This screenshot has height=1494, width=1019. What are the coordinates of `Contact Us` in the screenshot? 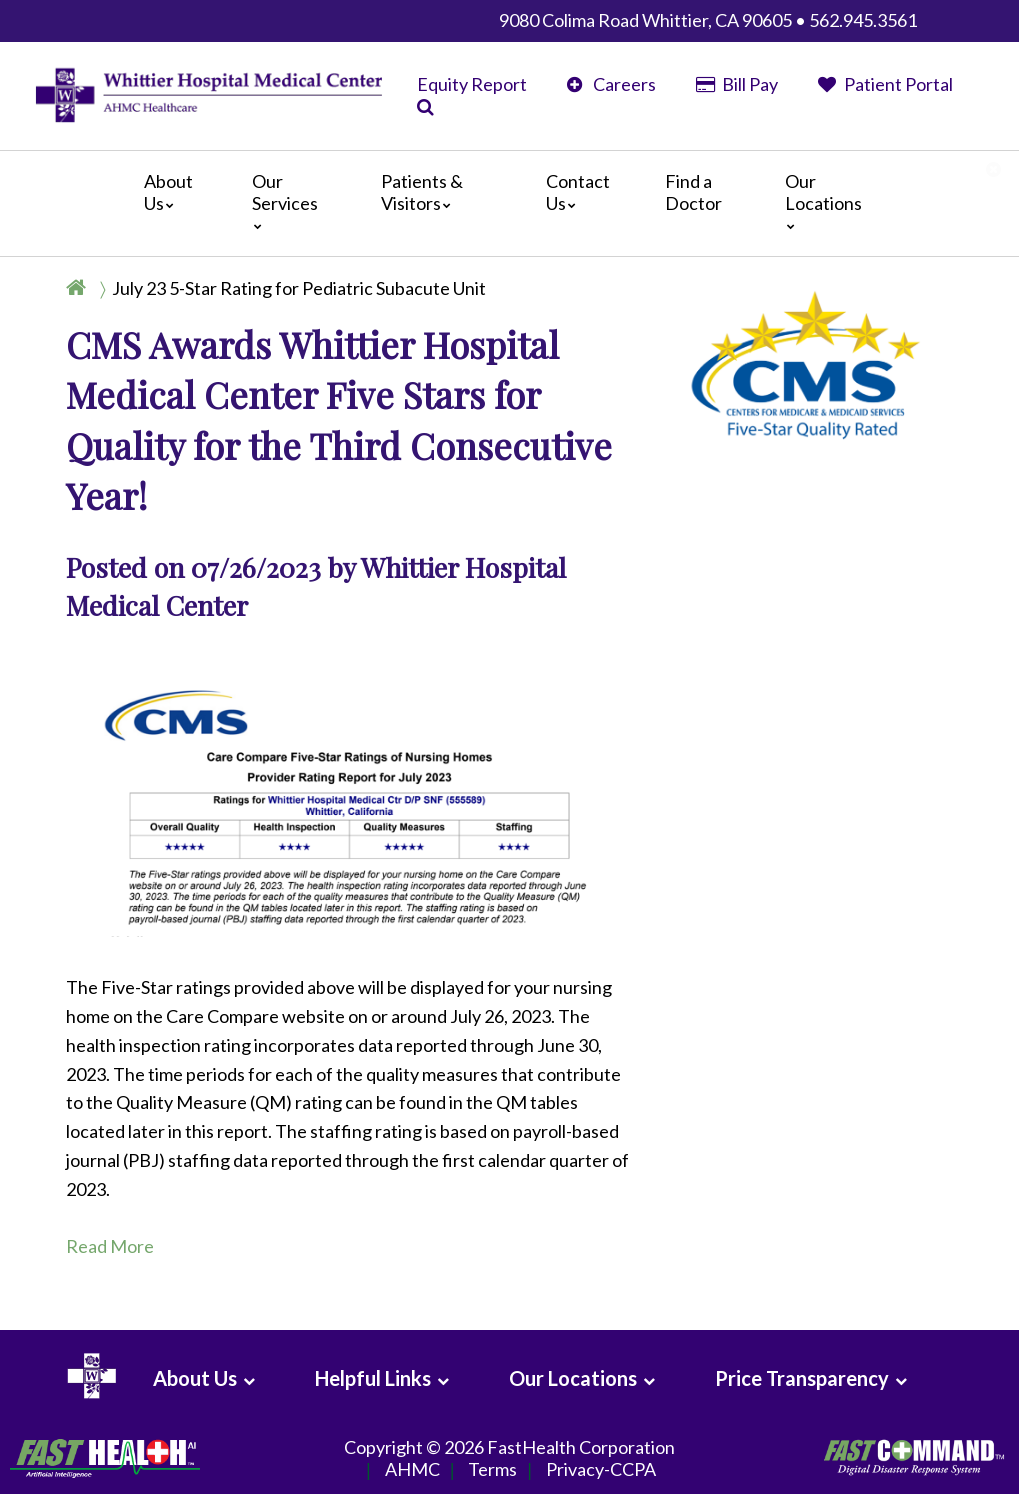 It's located at (578, 192).